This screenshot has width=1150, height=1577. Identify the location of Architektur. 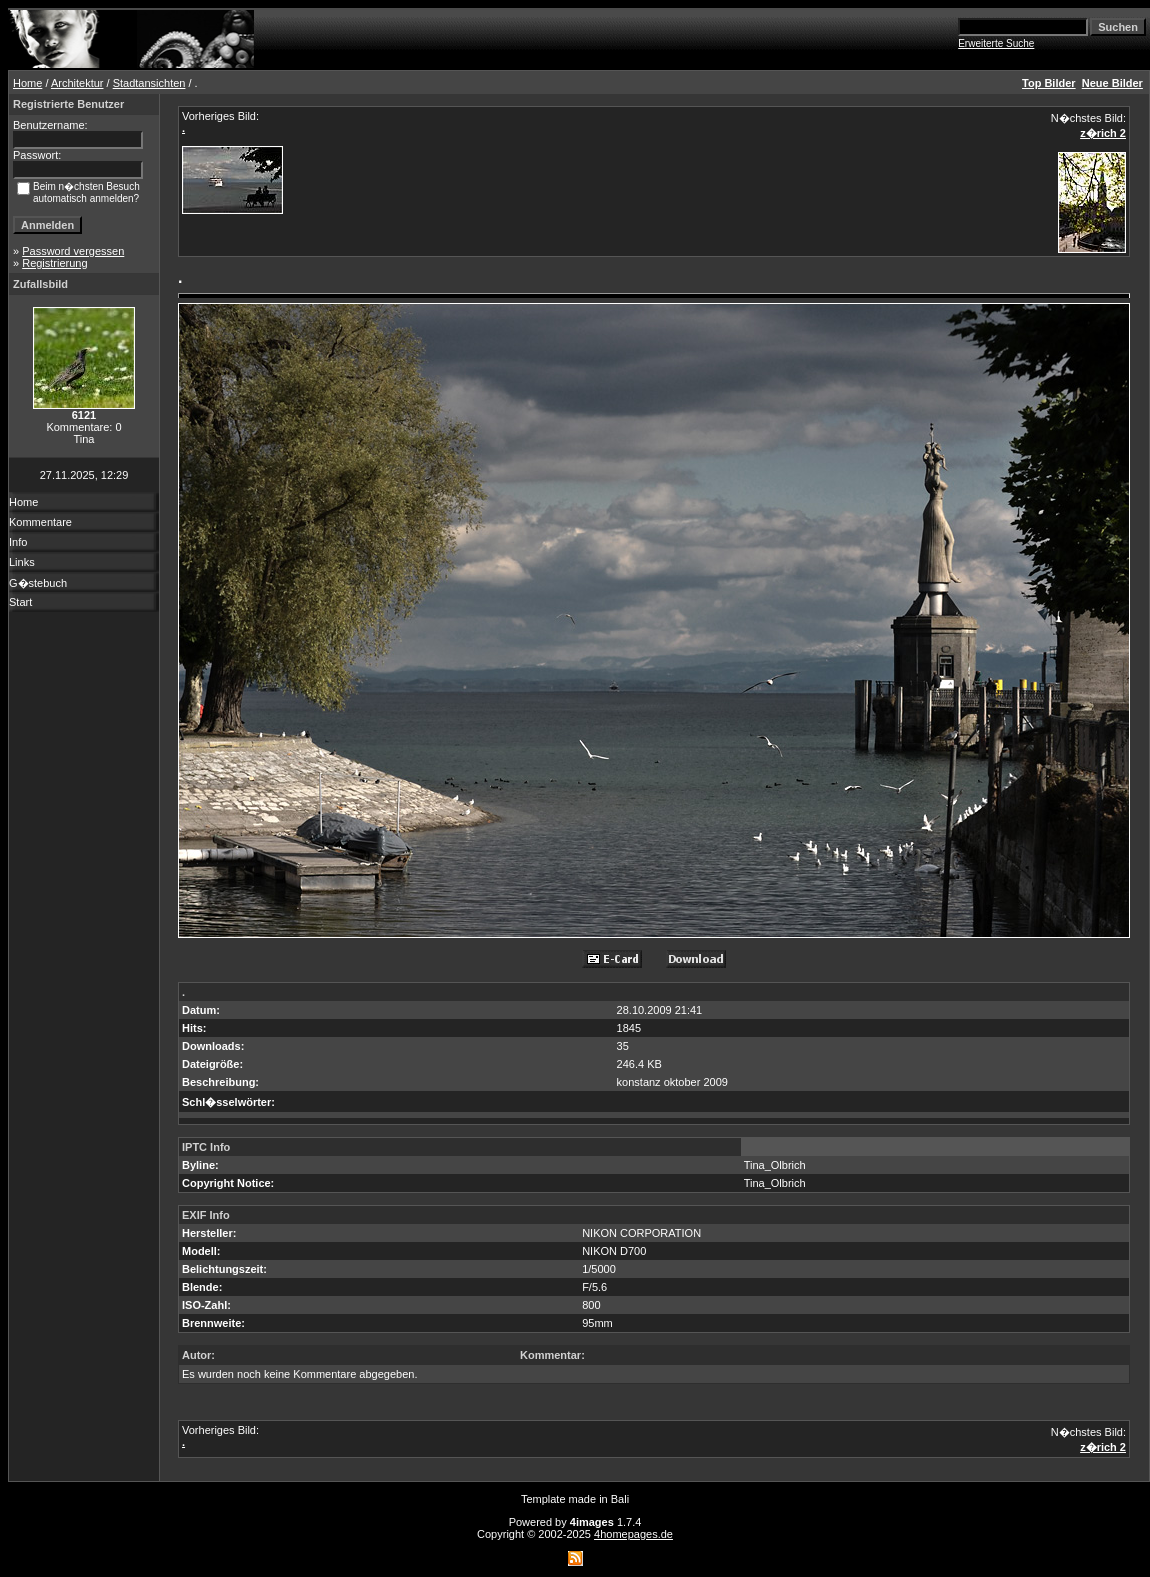
(77, 83).